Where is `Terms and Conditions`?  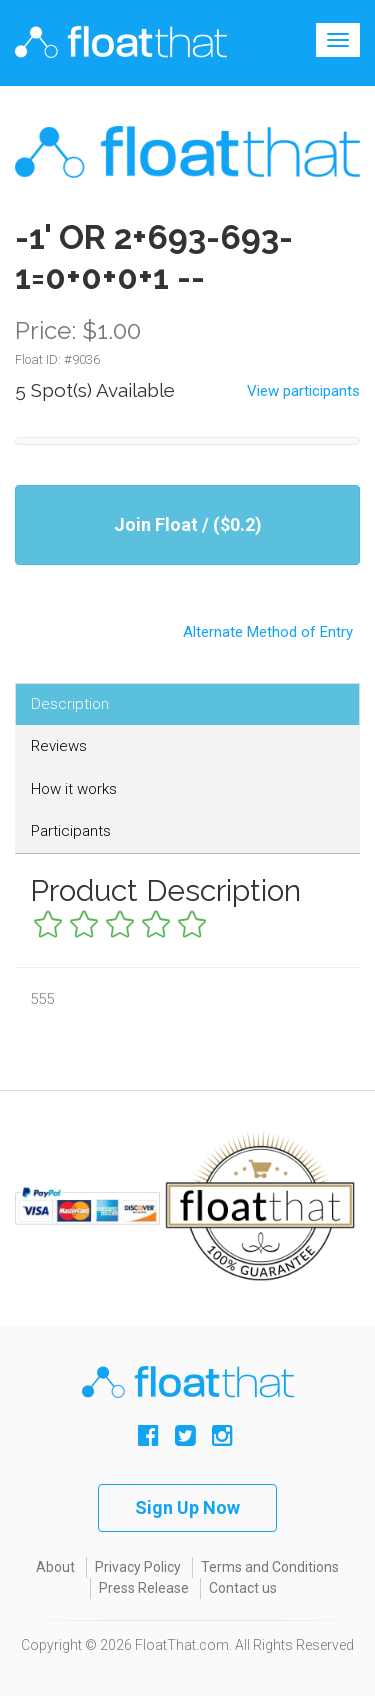
Terms and Conditions is located at coordinates (270, 1567).